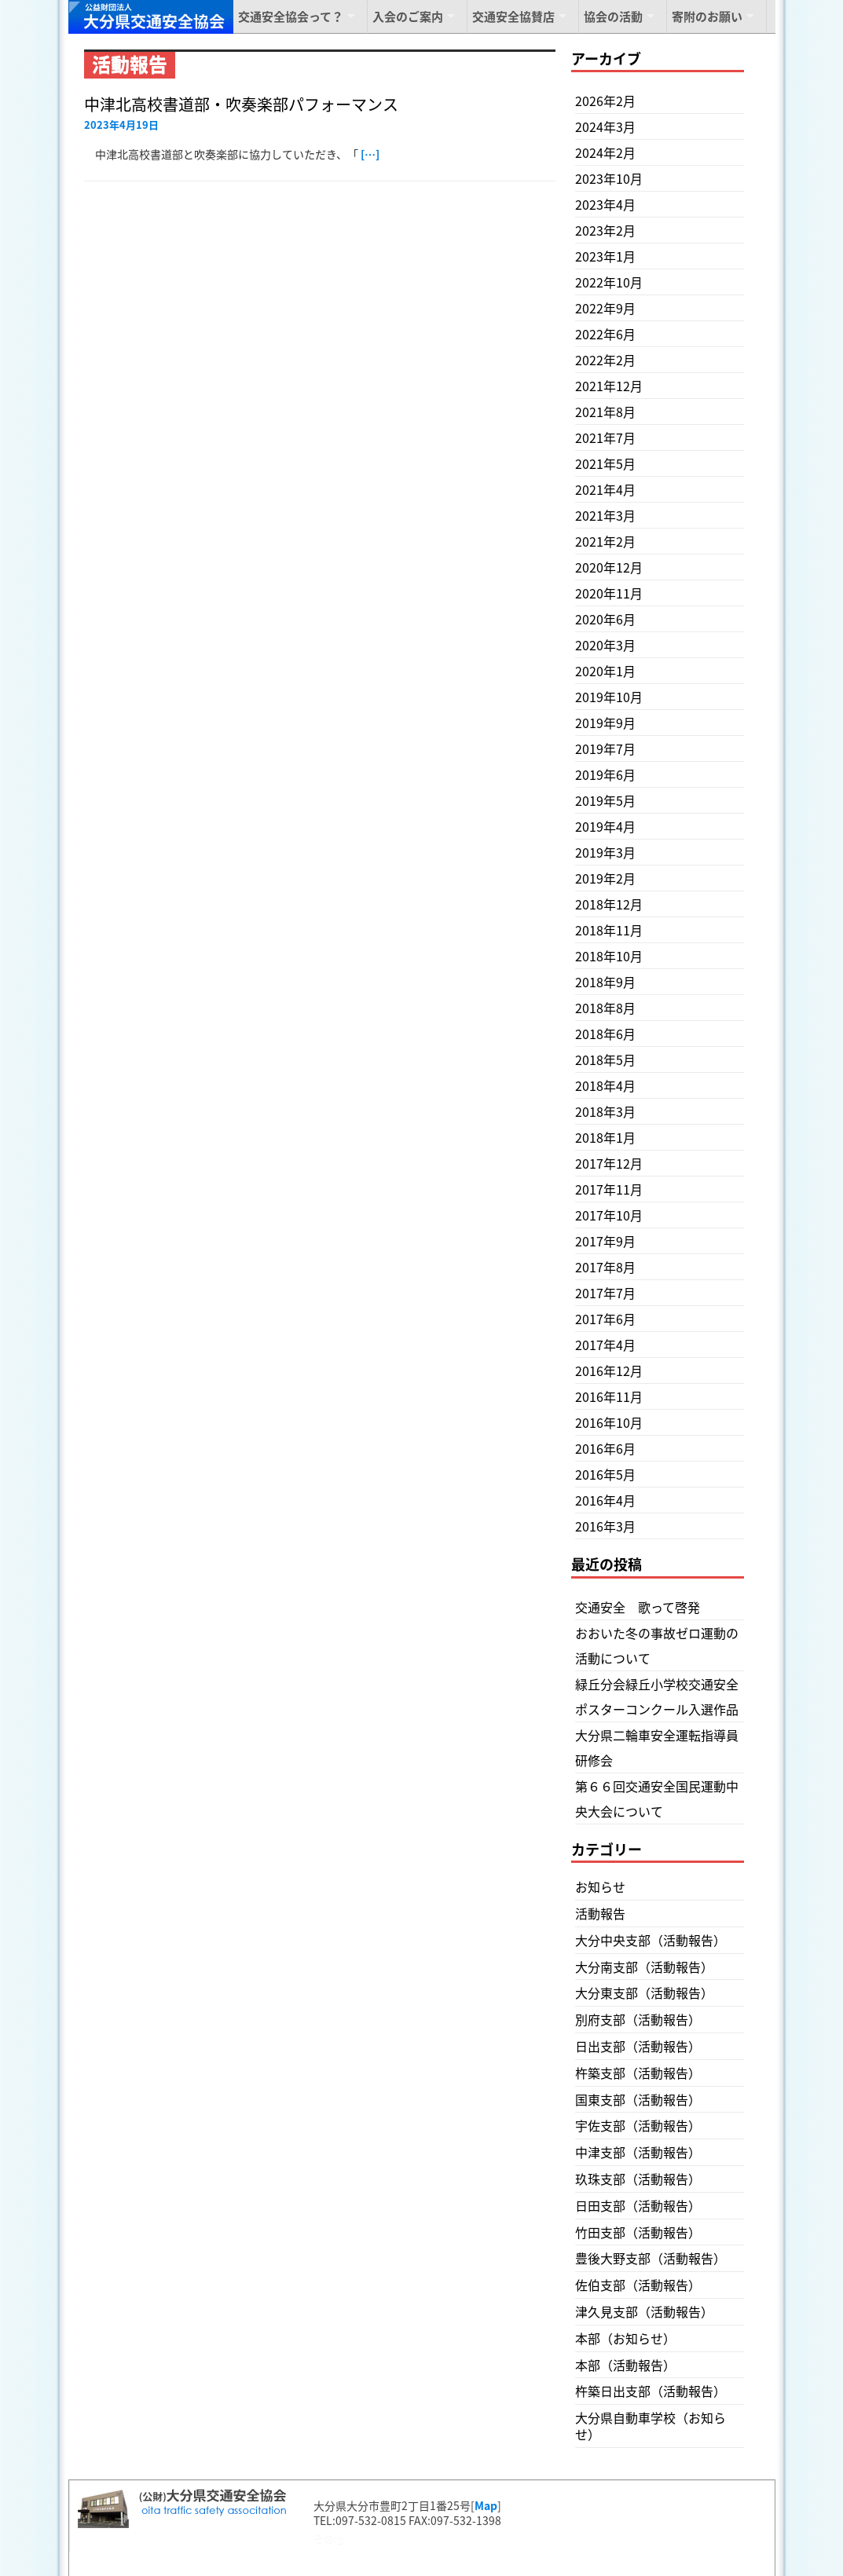  What do you see at coordinates (638, 2045) in the screenshot?
I see `日出支部（活動報告）` at bounding box center [638, 2045].